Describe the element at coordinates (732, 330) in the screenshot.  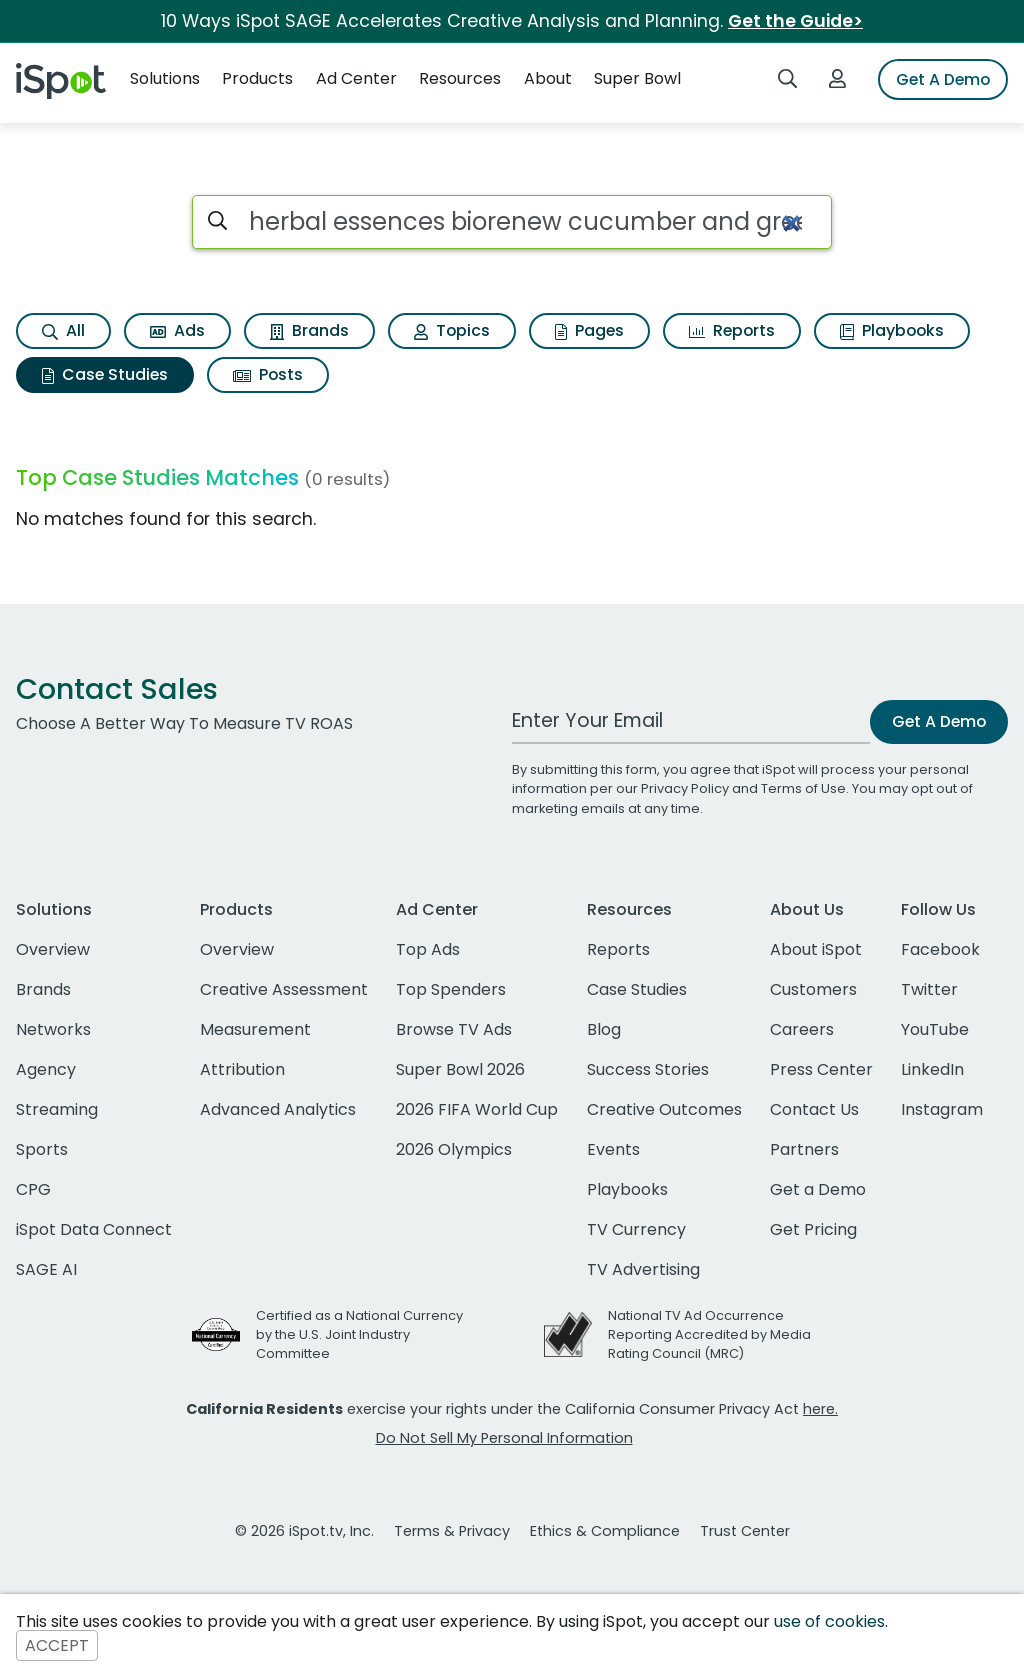
I see `Reports` at that location.